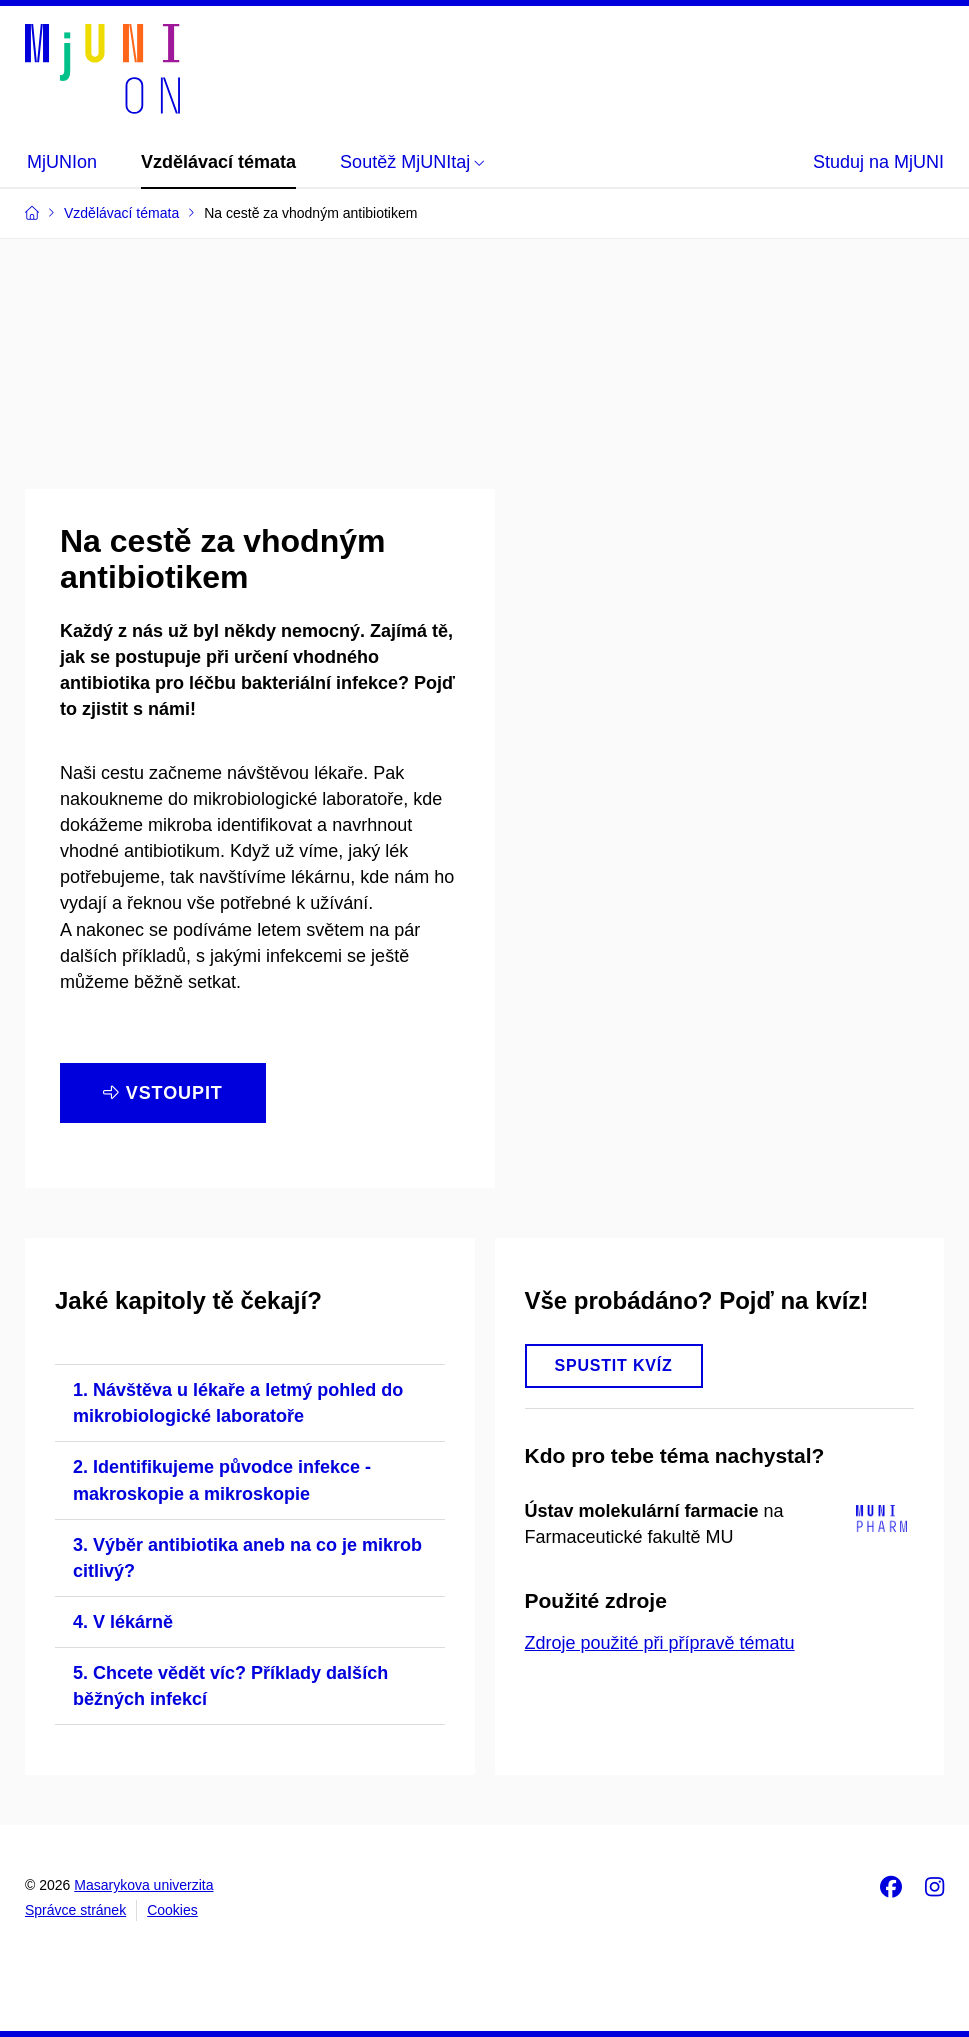 The width and height of the screenshot is (969, 2037). Describe the element at coordinates (143, 1885) in the screenshot. I see `Masarykova univerzita` at that location.